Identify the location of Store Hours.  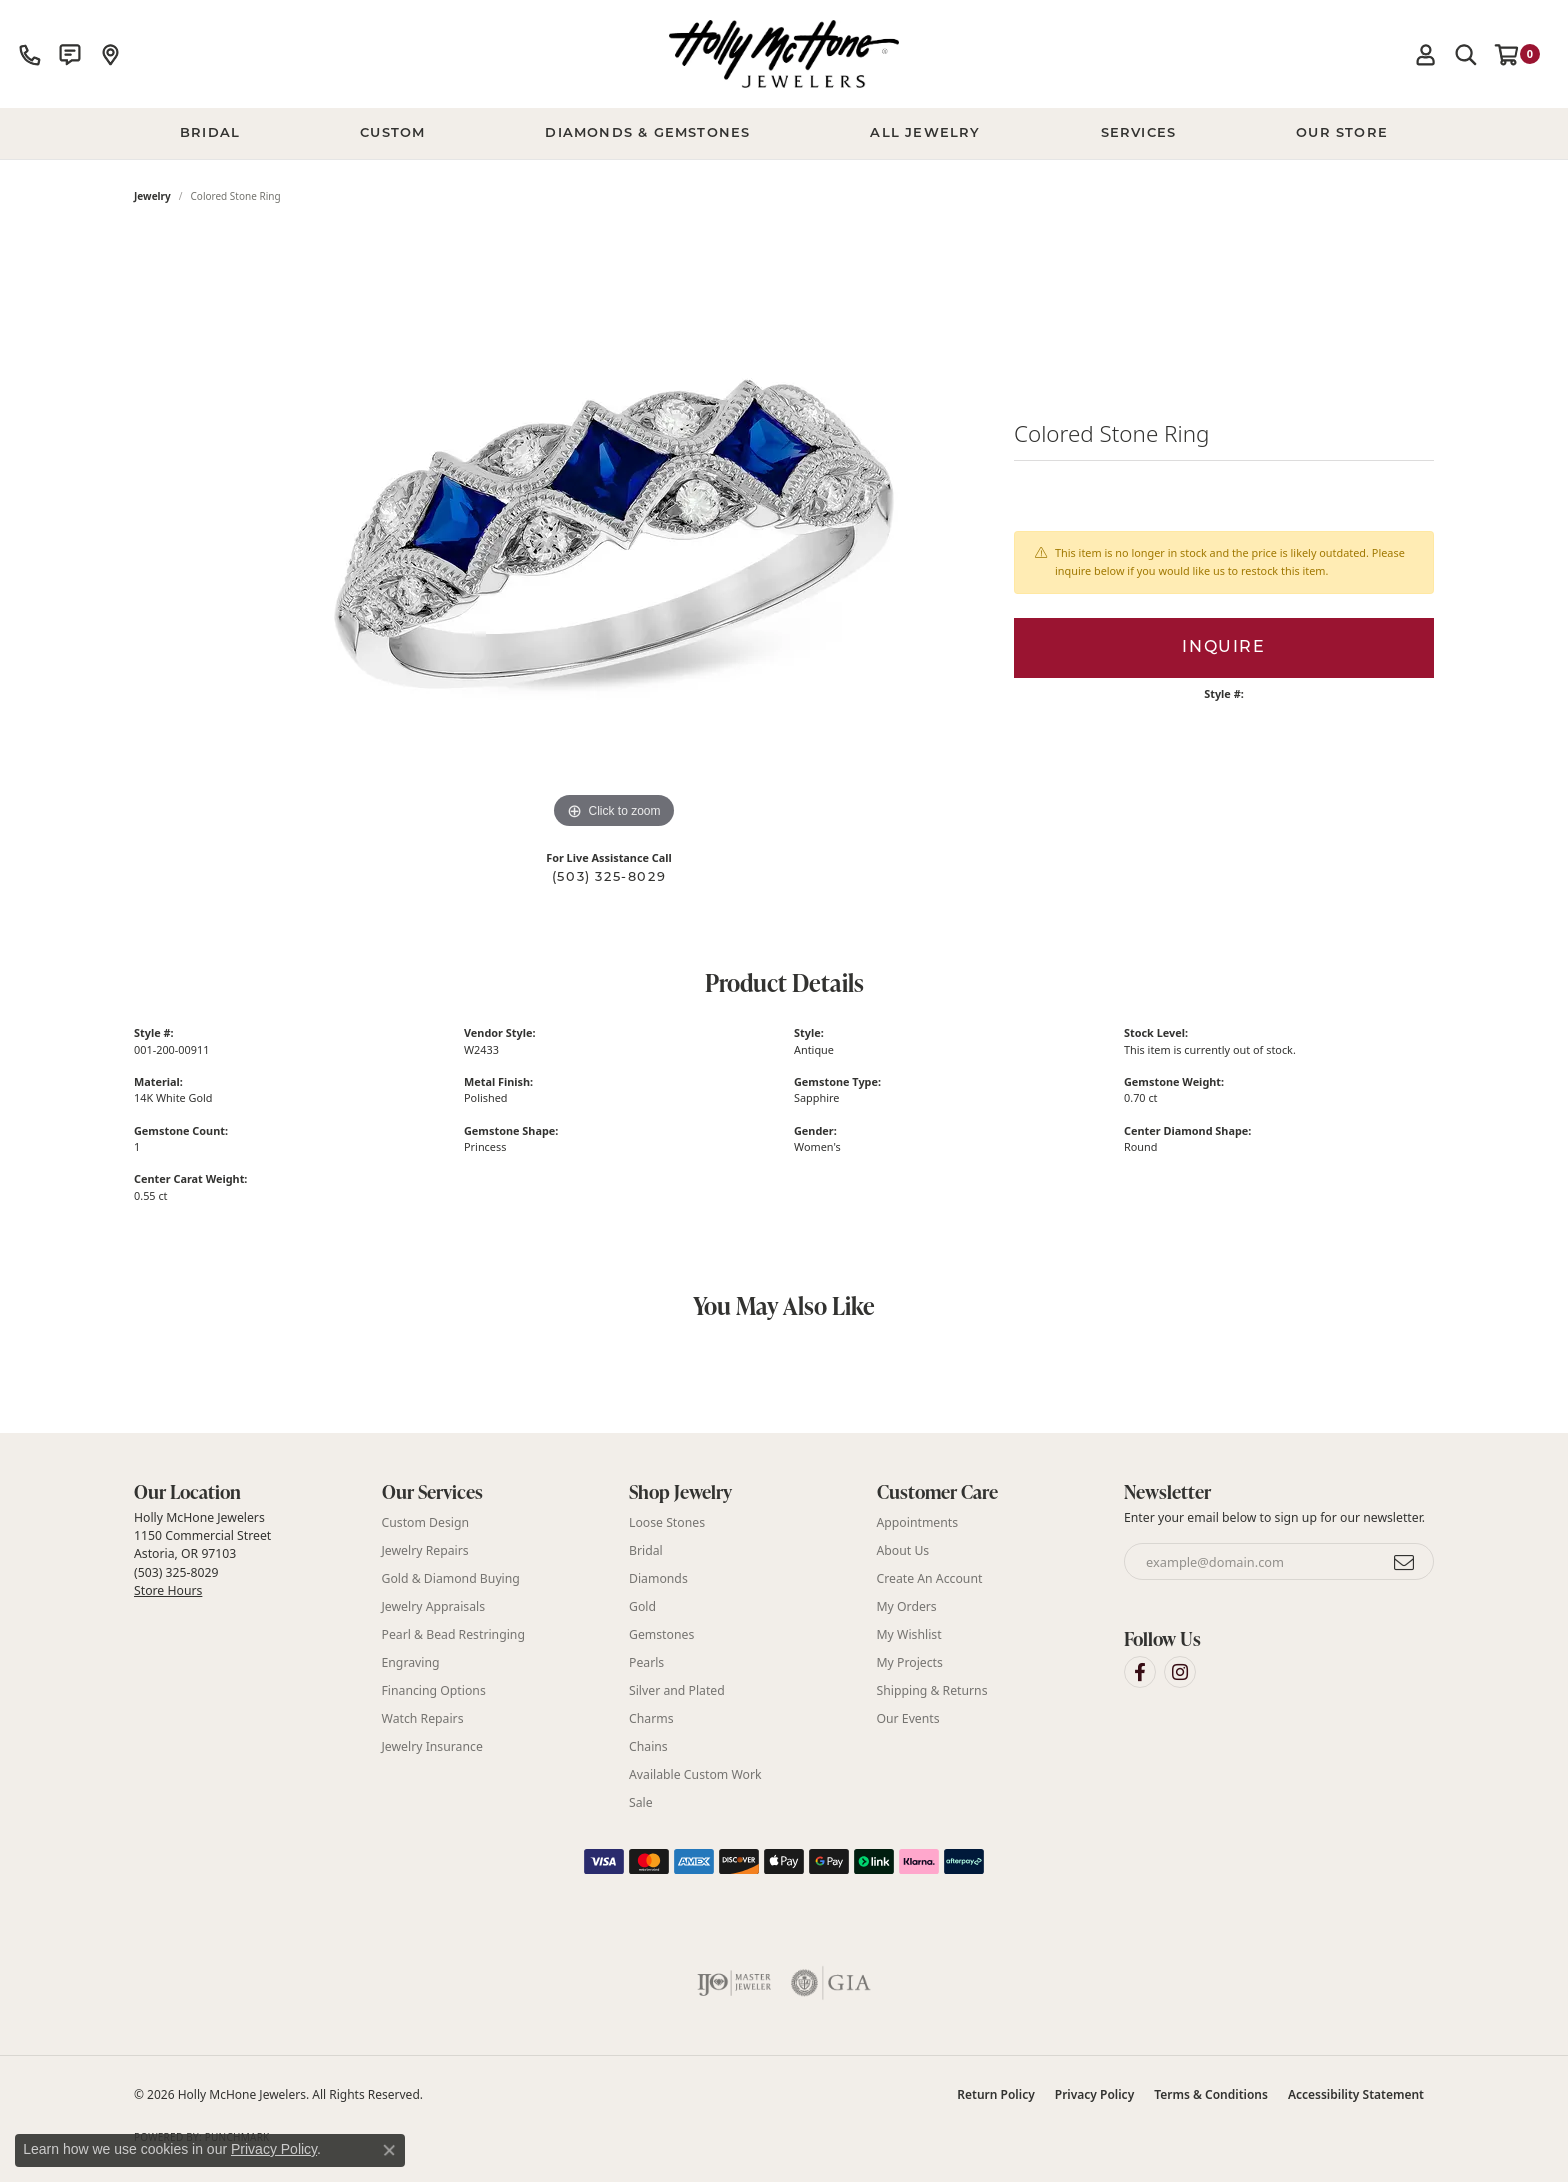
(168, 1590).